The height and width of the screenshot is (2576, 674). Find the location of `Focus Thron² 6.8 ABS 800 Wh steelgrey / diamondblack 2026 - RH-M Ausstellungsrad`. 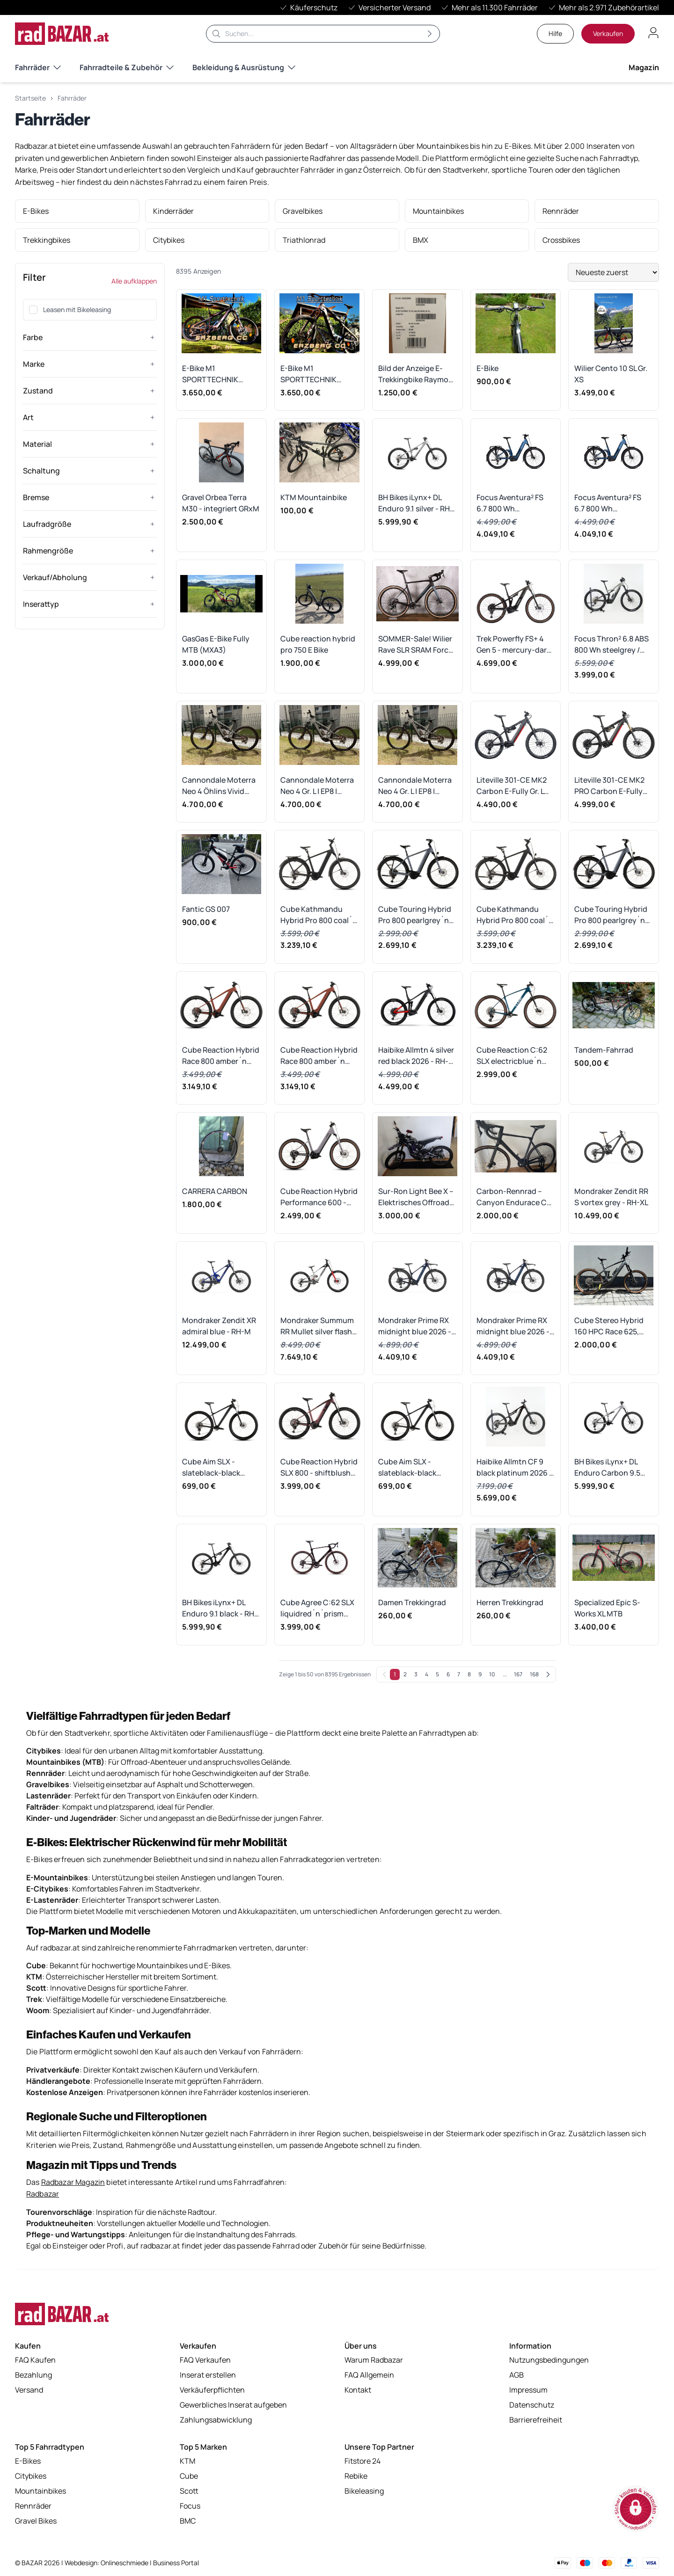

Focus Thron² 6.8 ABS 800 Wh steelgrey / diamondblack 2026 - RH-M Ausstellungsrad is located at coordinates (611, 644).